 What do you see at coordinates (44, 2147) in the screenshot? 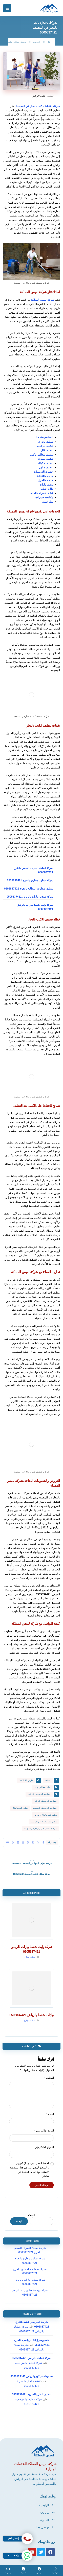
I see `الموقع الإلكتروني` at bounding box center [44, 2147].